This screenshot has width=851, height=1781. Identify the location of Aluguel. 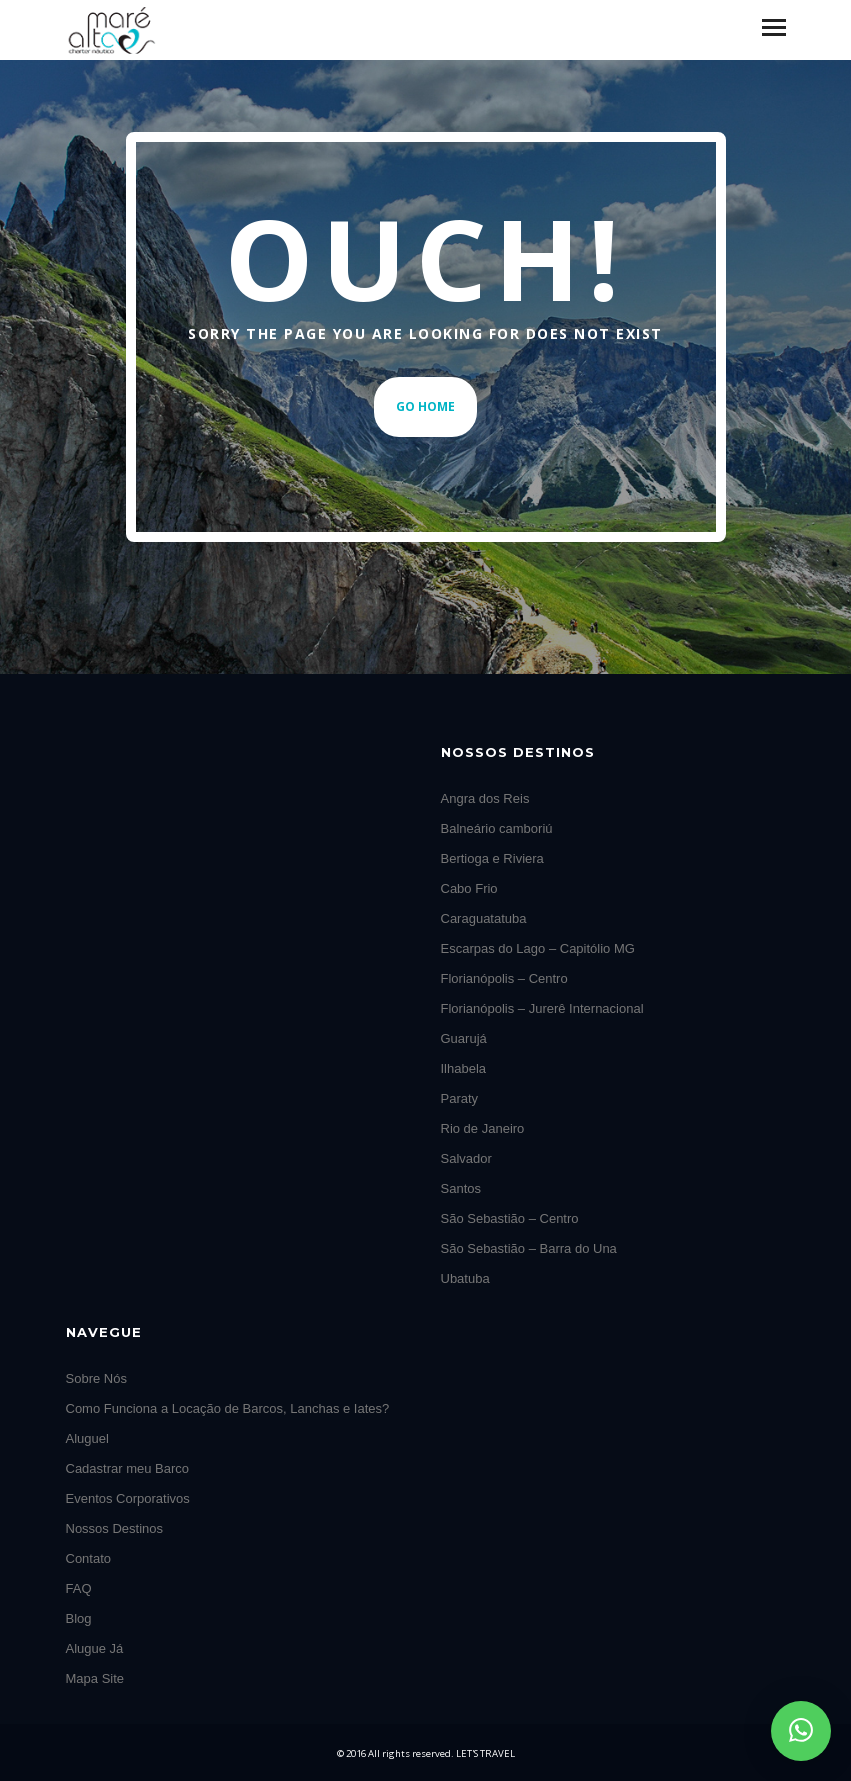
(87, 1438).